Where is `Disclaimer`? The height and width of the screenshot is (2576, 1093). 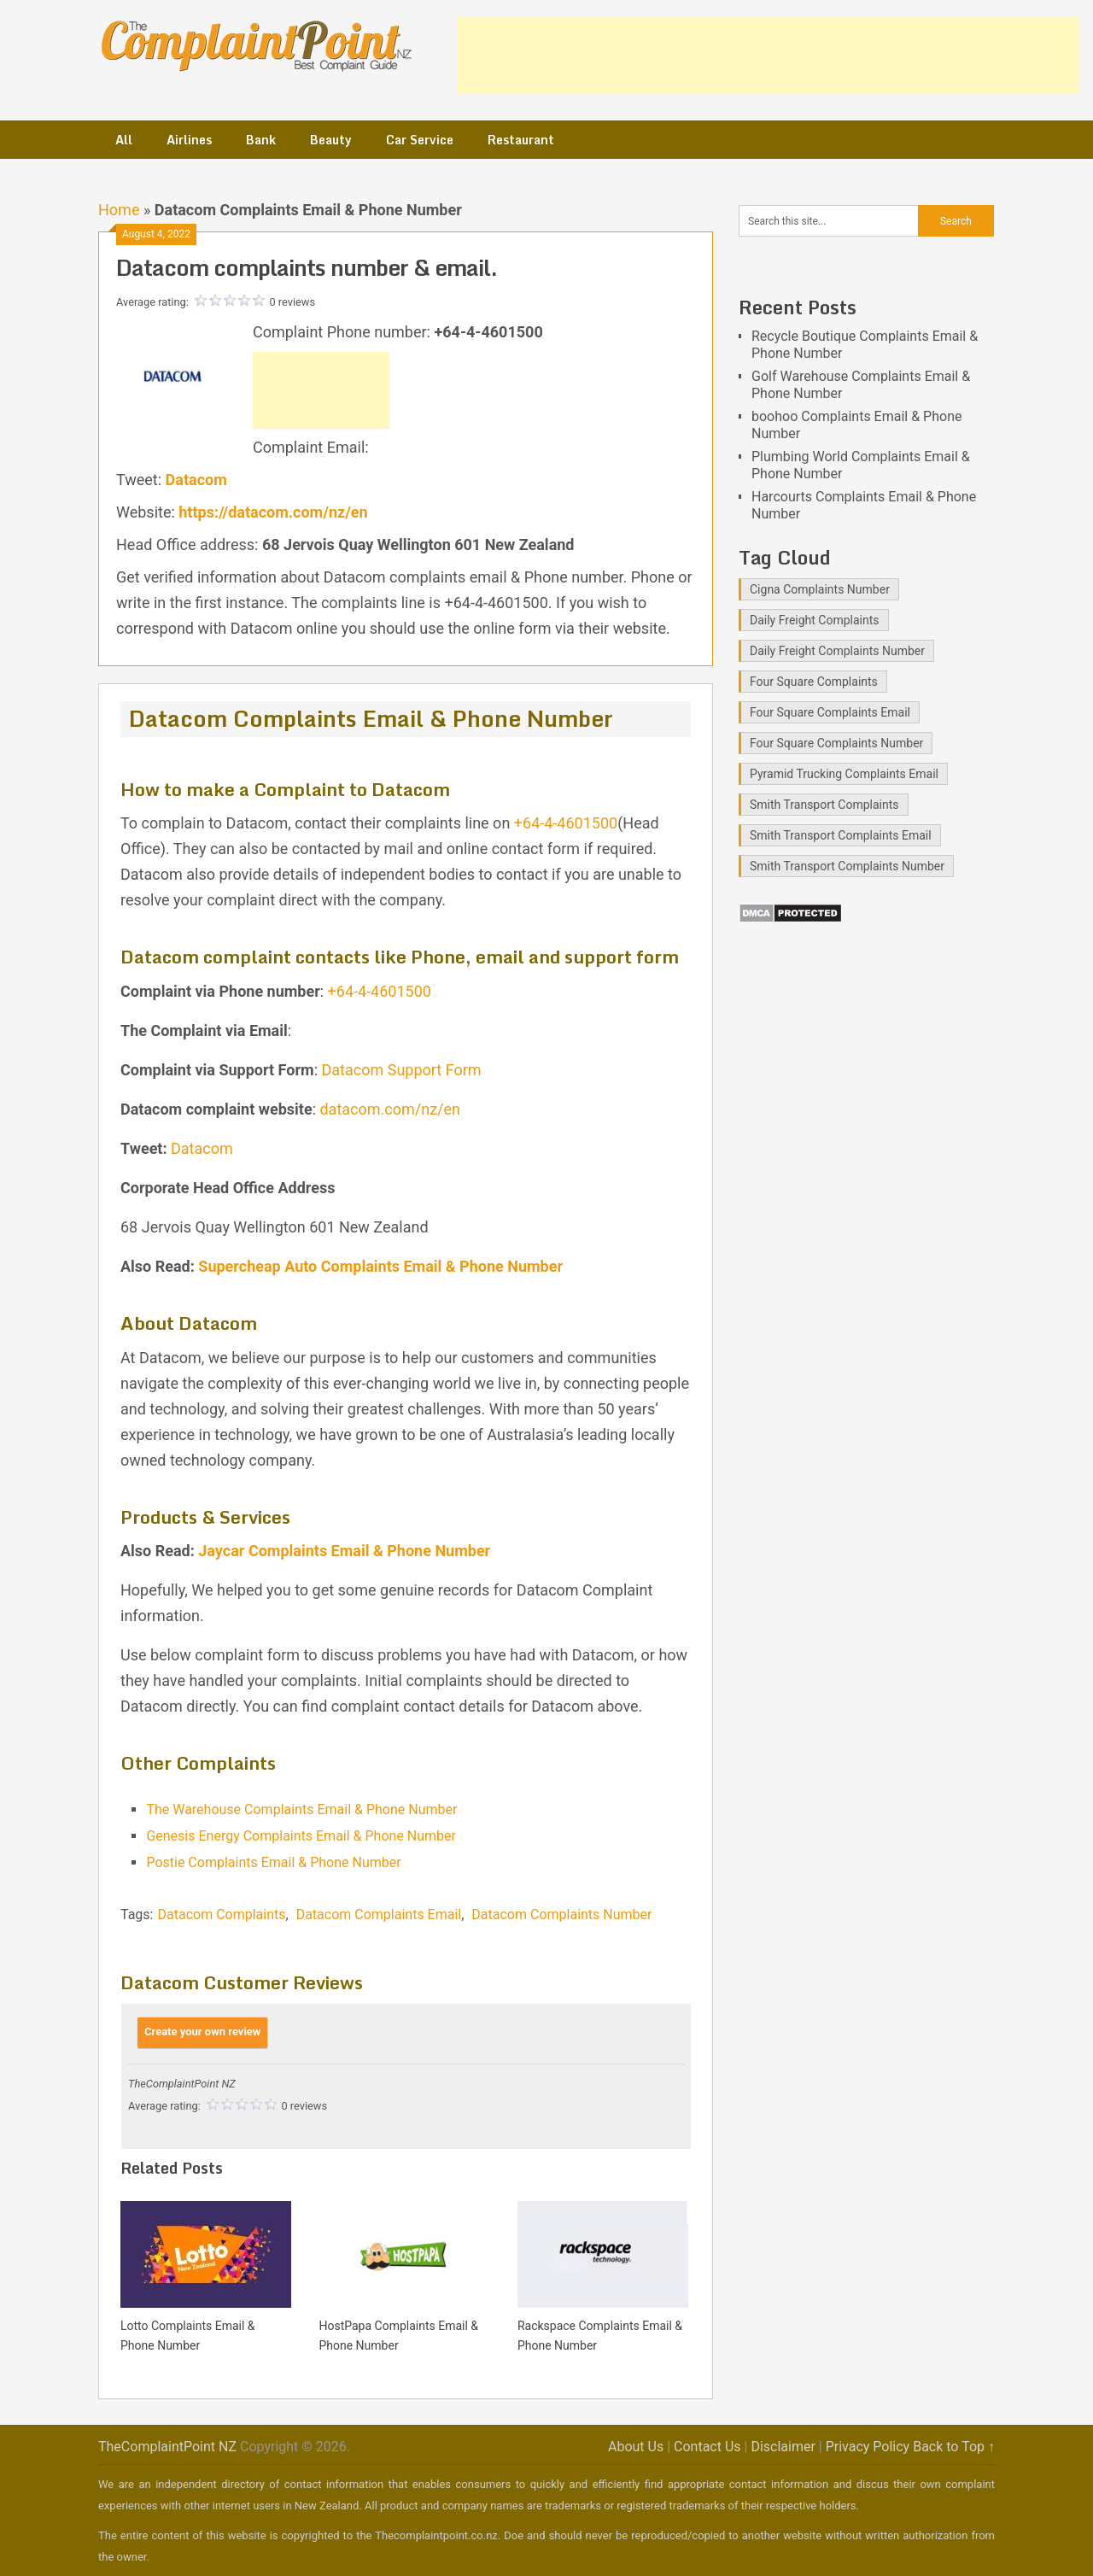
Disclaimer is located at coordinates (783, 2446).